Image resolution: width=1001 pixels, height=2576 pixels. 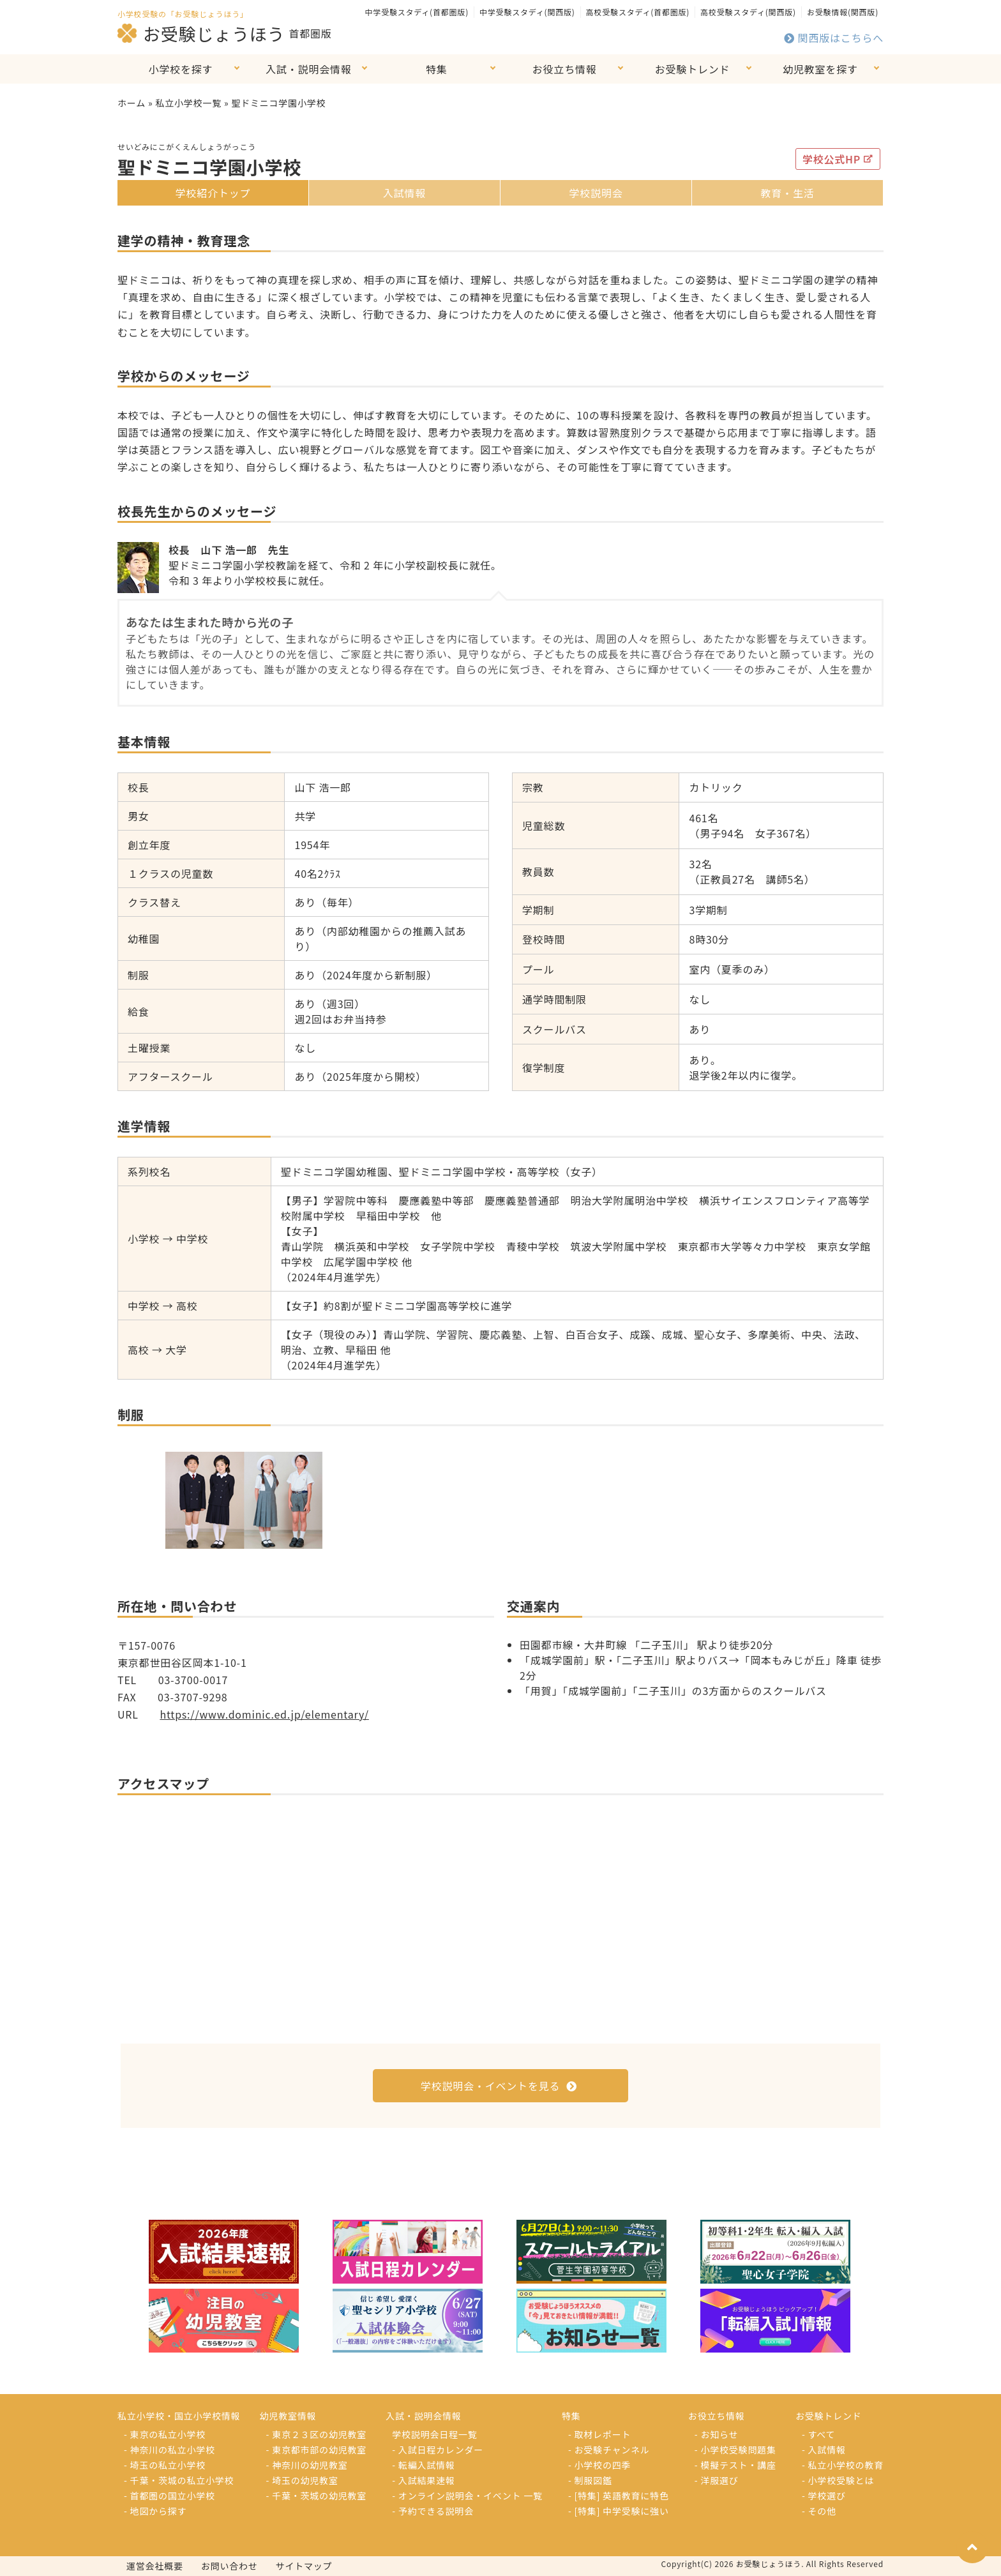 I want to click on 運営会社概要, so click(x=154, y=2565).